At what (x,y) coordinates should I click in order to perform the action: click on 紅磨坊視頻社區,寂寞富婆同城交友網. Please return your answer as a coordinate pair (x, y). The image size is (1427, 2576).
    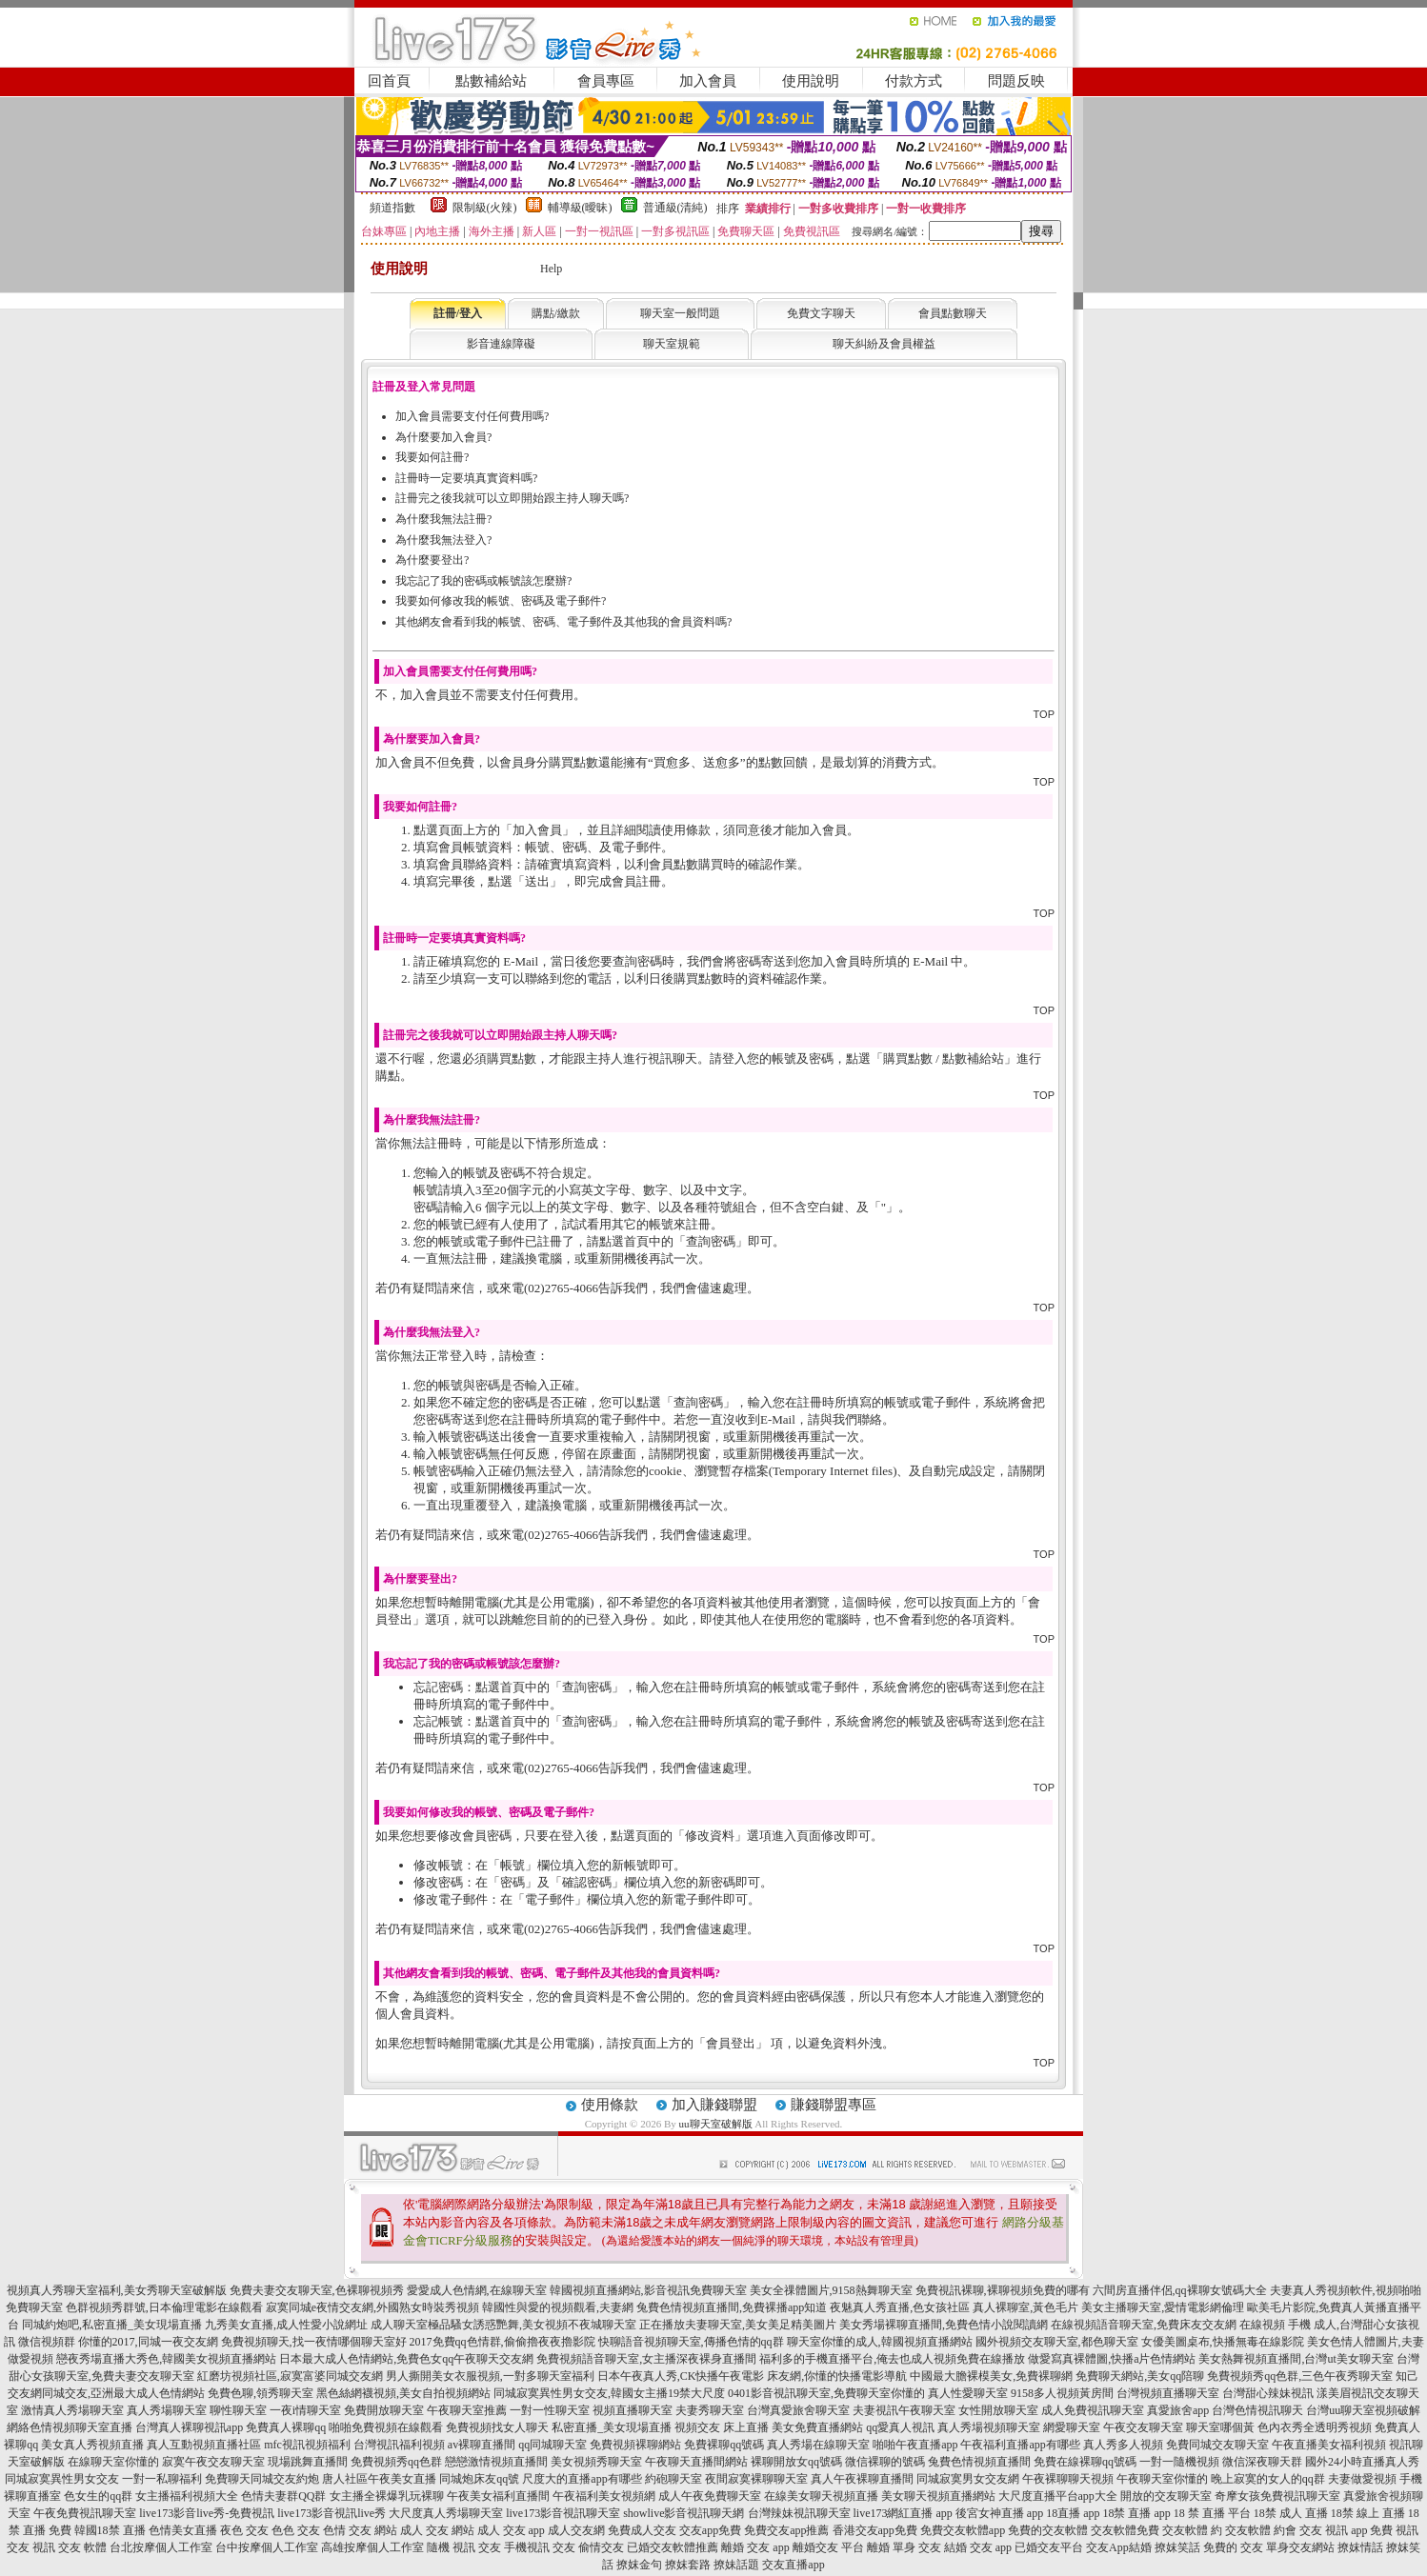
    Looking at the image, I should click on (290, 2376).